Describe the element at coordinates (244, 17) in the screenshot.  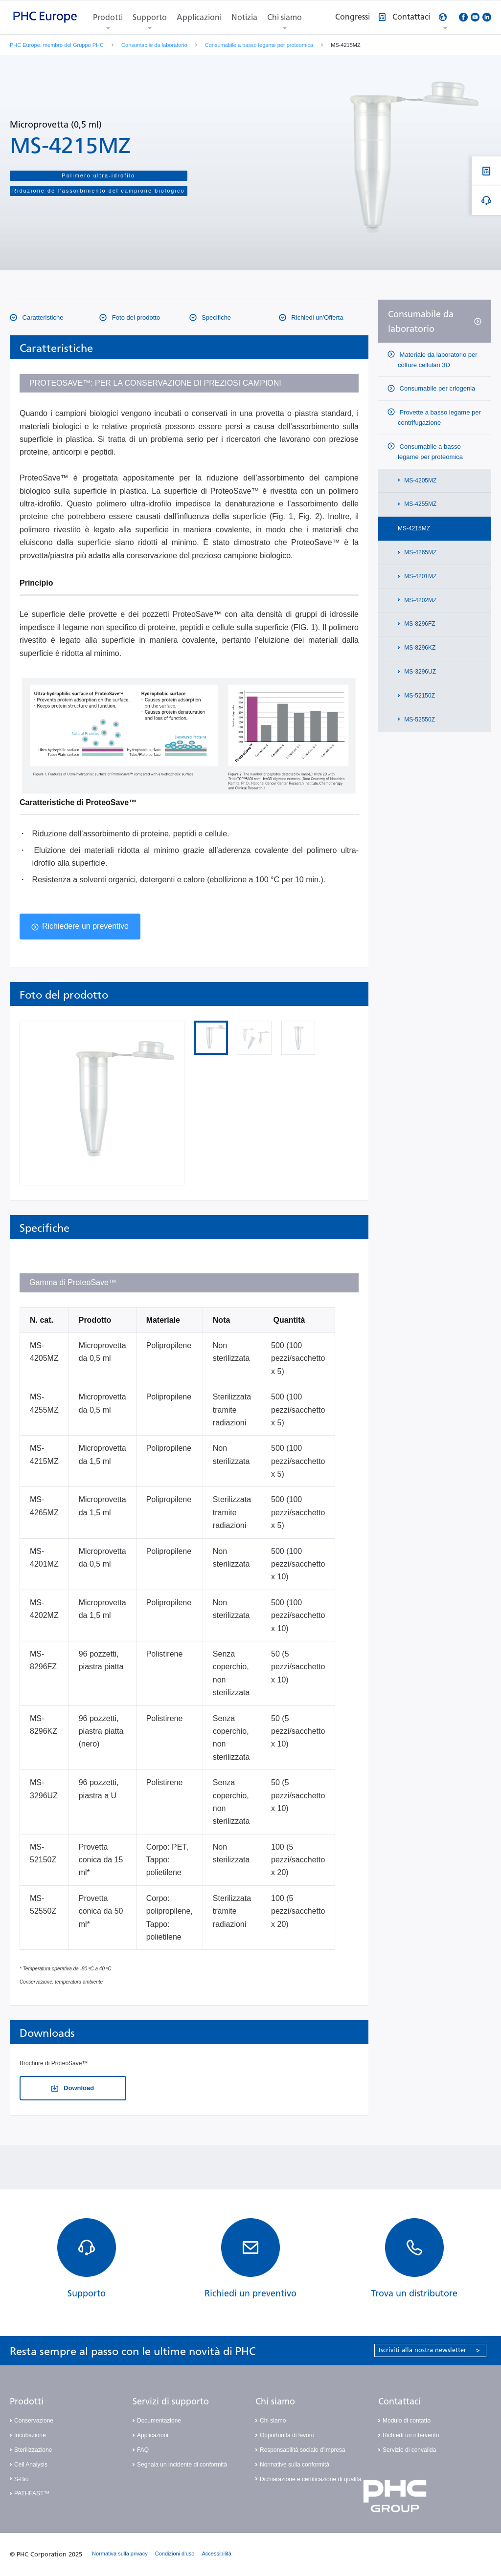
I see `Notizia` at that location.